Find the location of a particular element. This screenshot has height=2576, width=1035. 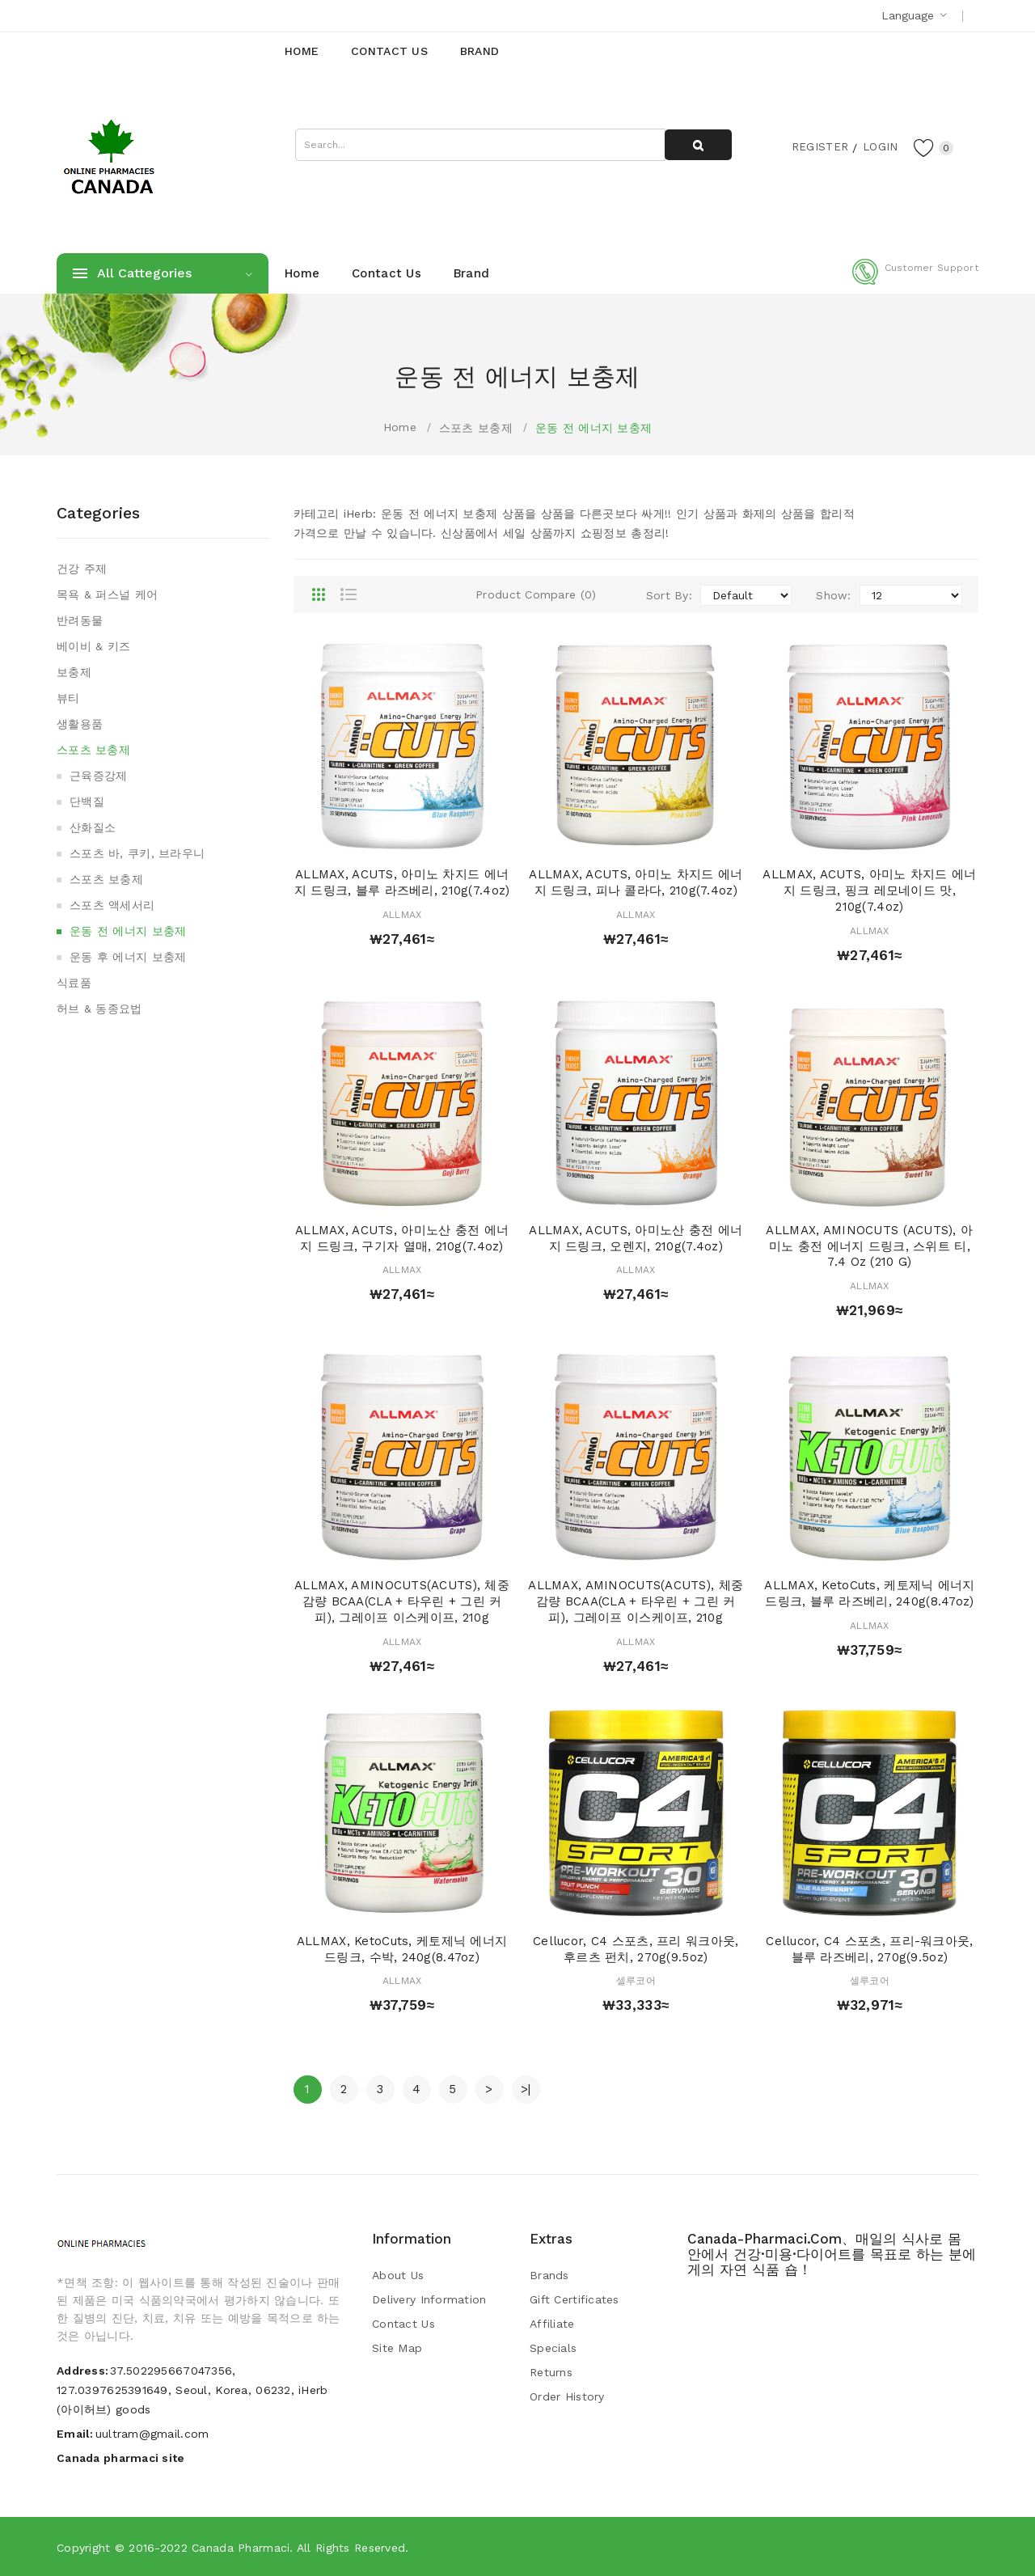

Login is located at coordinates (878, 146).